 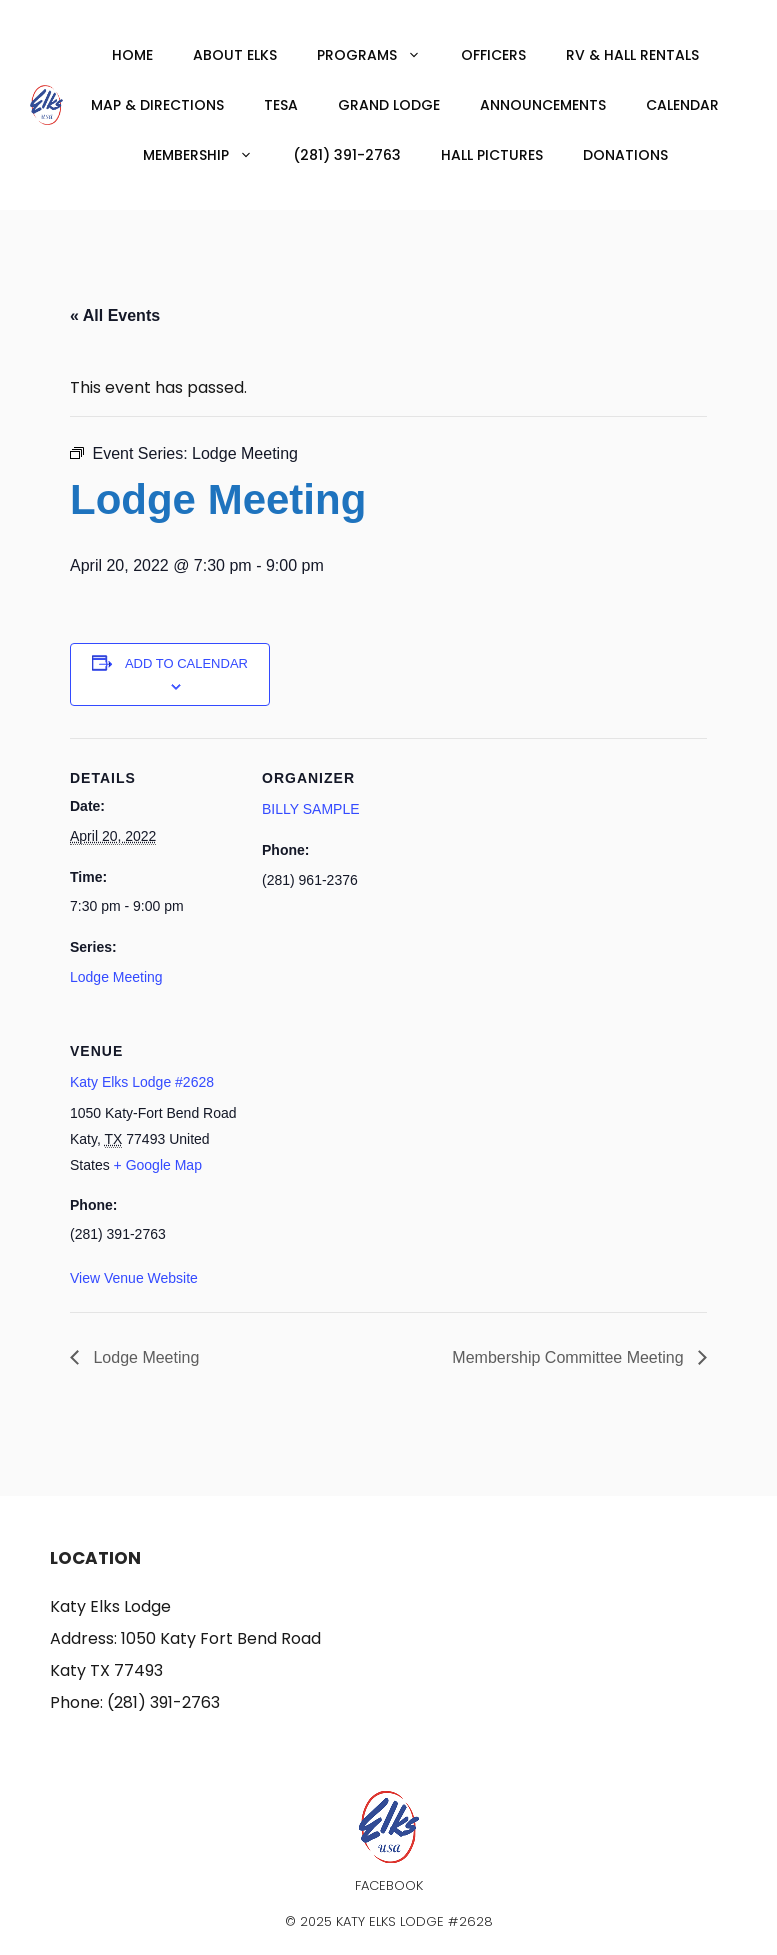 I want to click on Home, so click(x=132, y=55).